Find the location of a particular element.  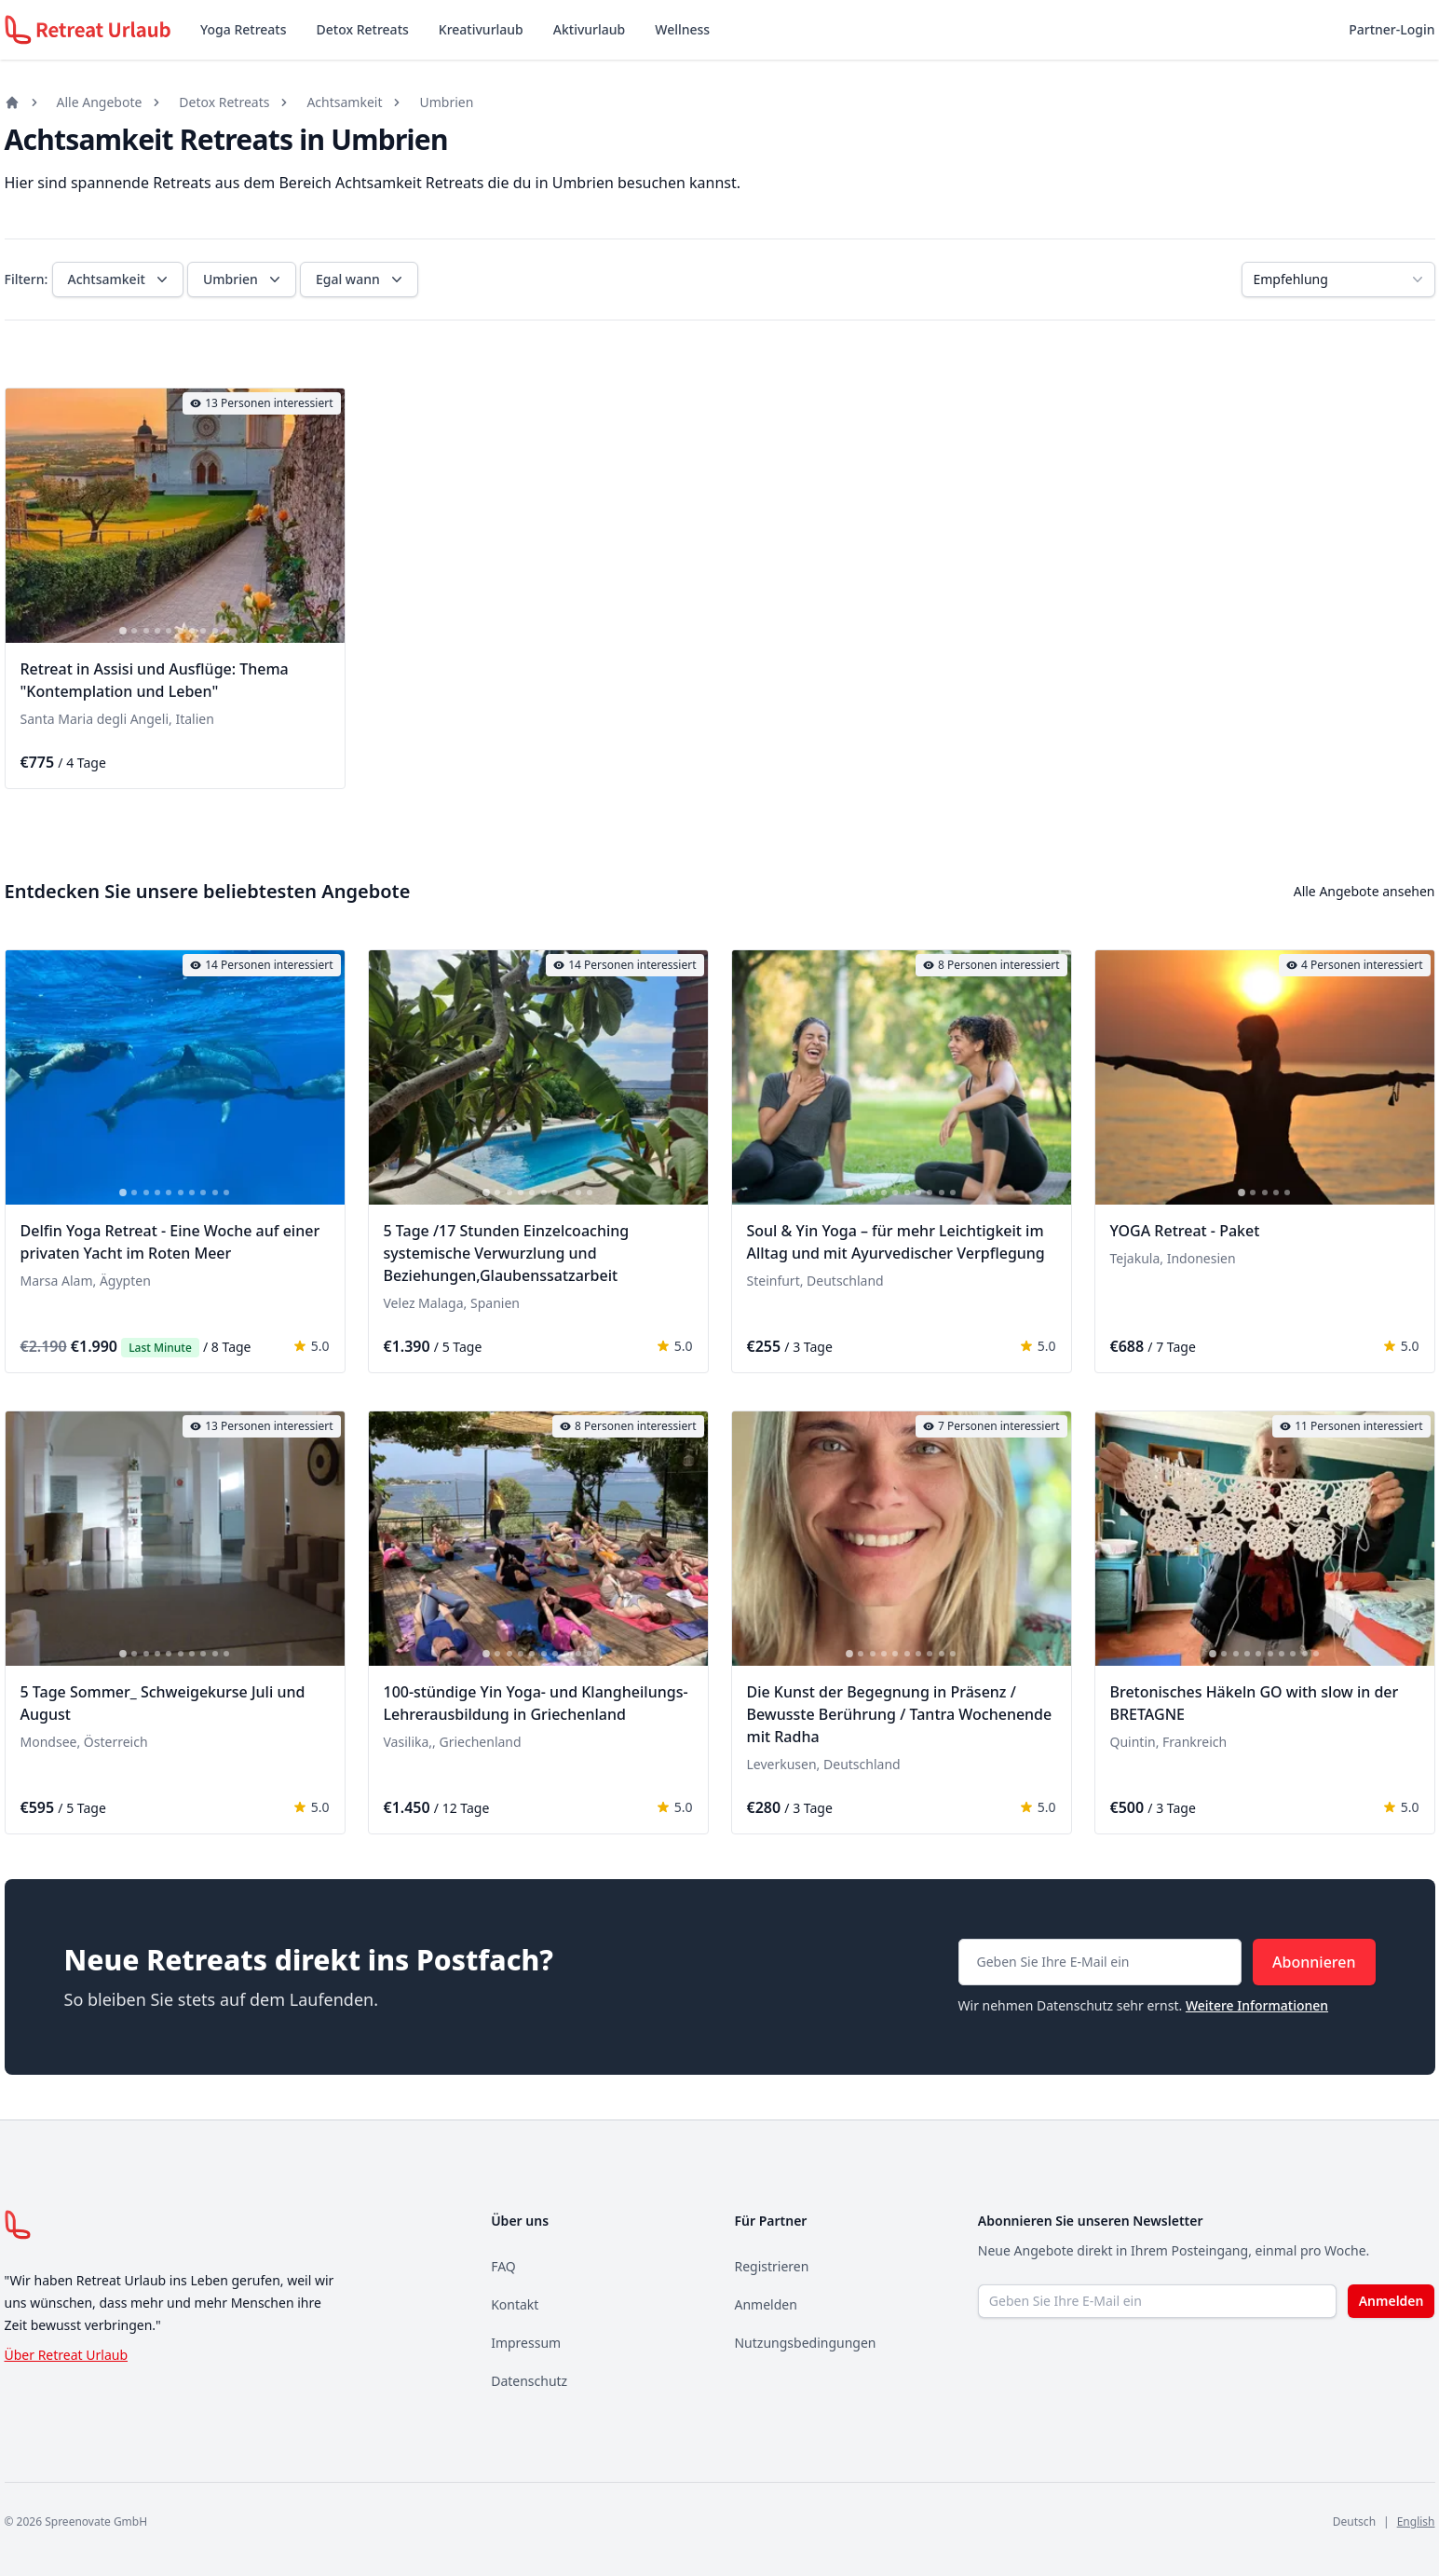

[tab] is located at coordinates (123, 630).